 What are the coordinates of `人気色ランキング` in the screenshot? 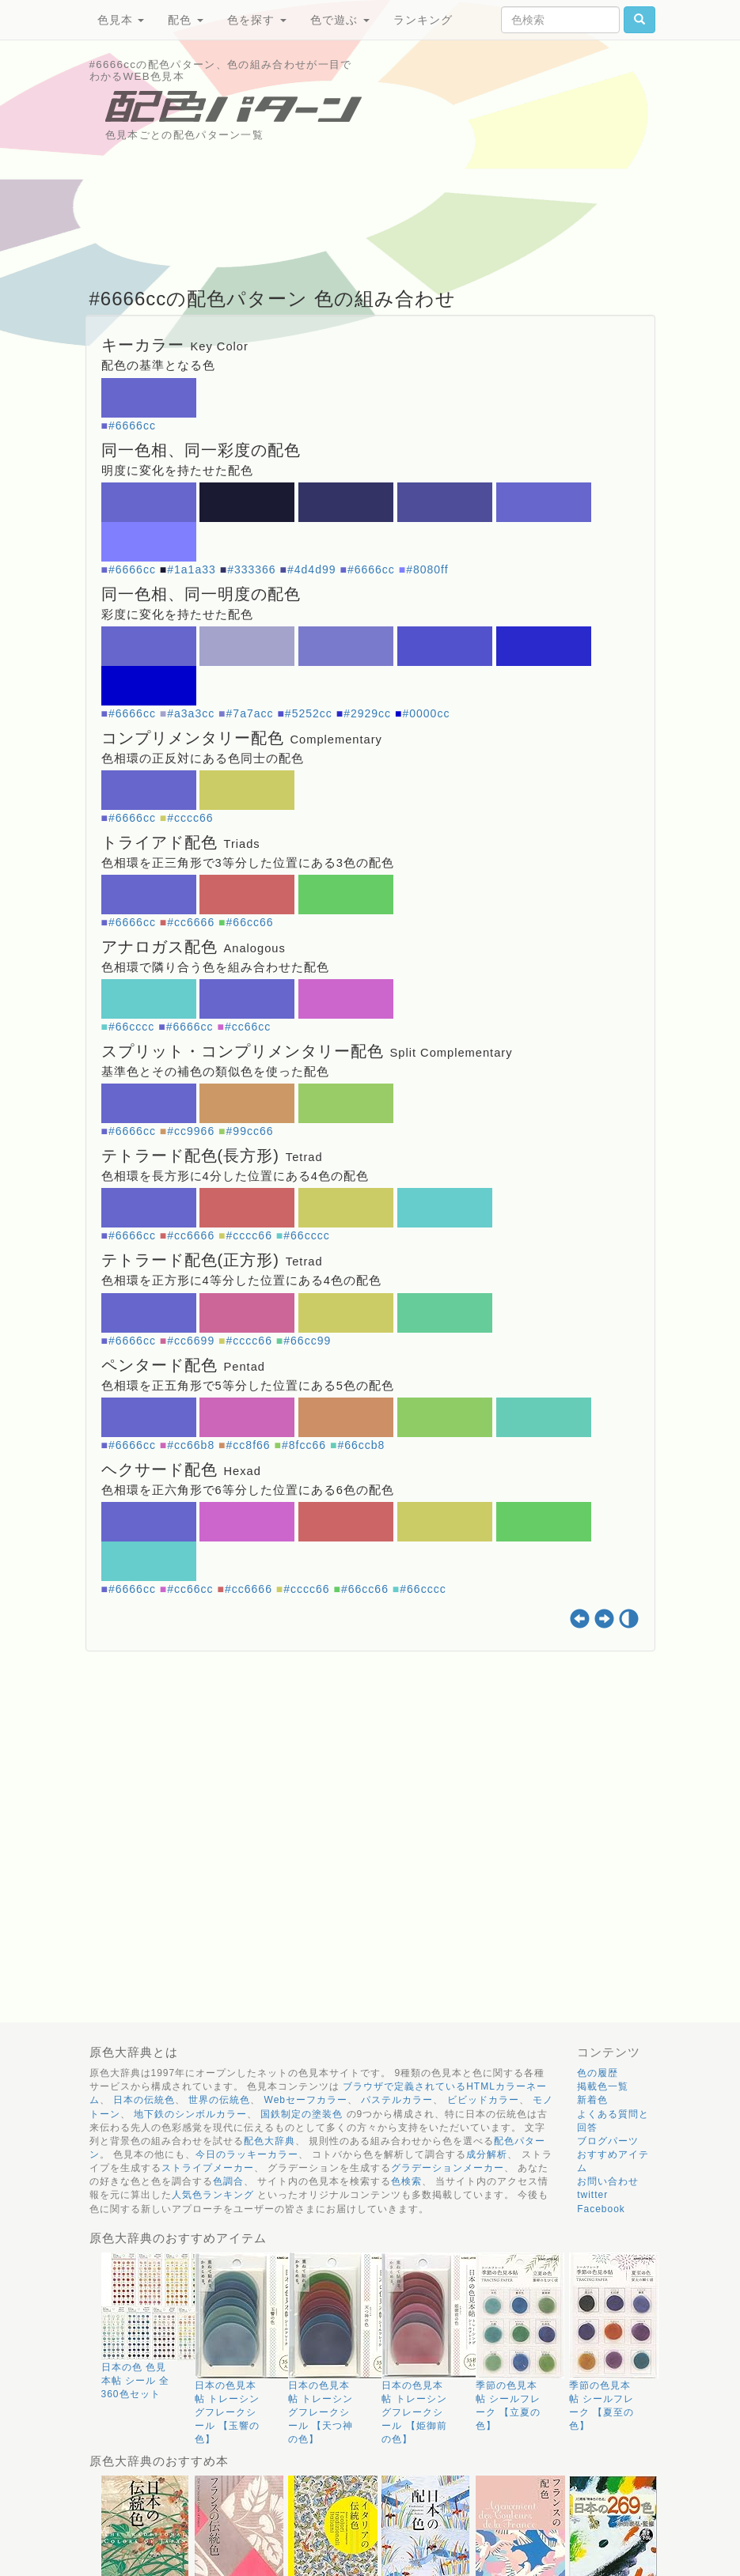 It's located at (213, 2194).